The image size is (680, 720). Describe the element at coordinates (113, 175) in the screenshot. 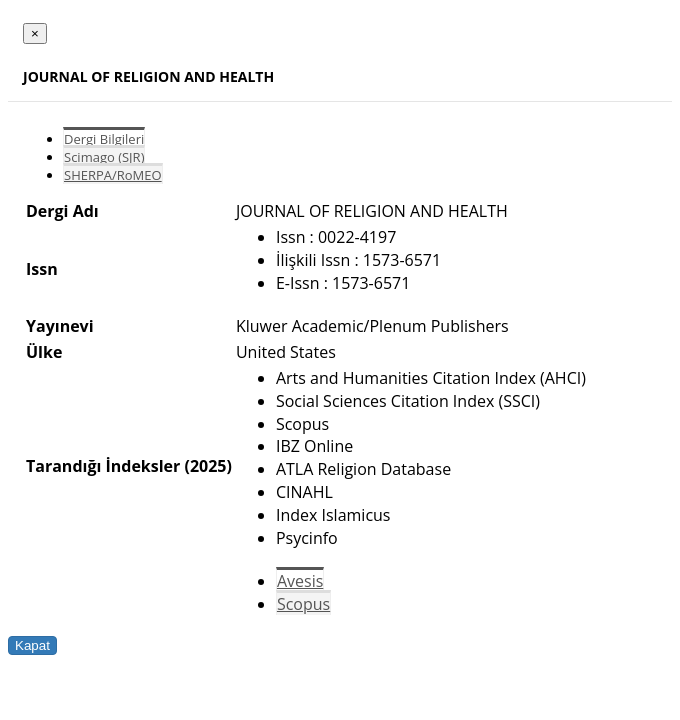

I see `SHERPA/RoMEO` at that location.